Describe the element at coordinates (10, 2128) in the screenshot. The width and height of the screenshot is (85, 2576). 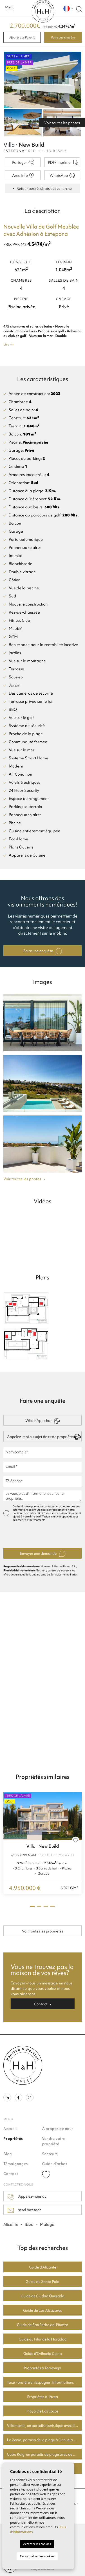
I see `Accueil` at that location.